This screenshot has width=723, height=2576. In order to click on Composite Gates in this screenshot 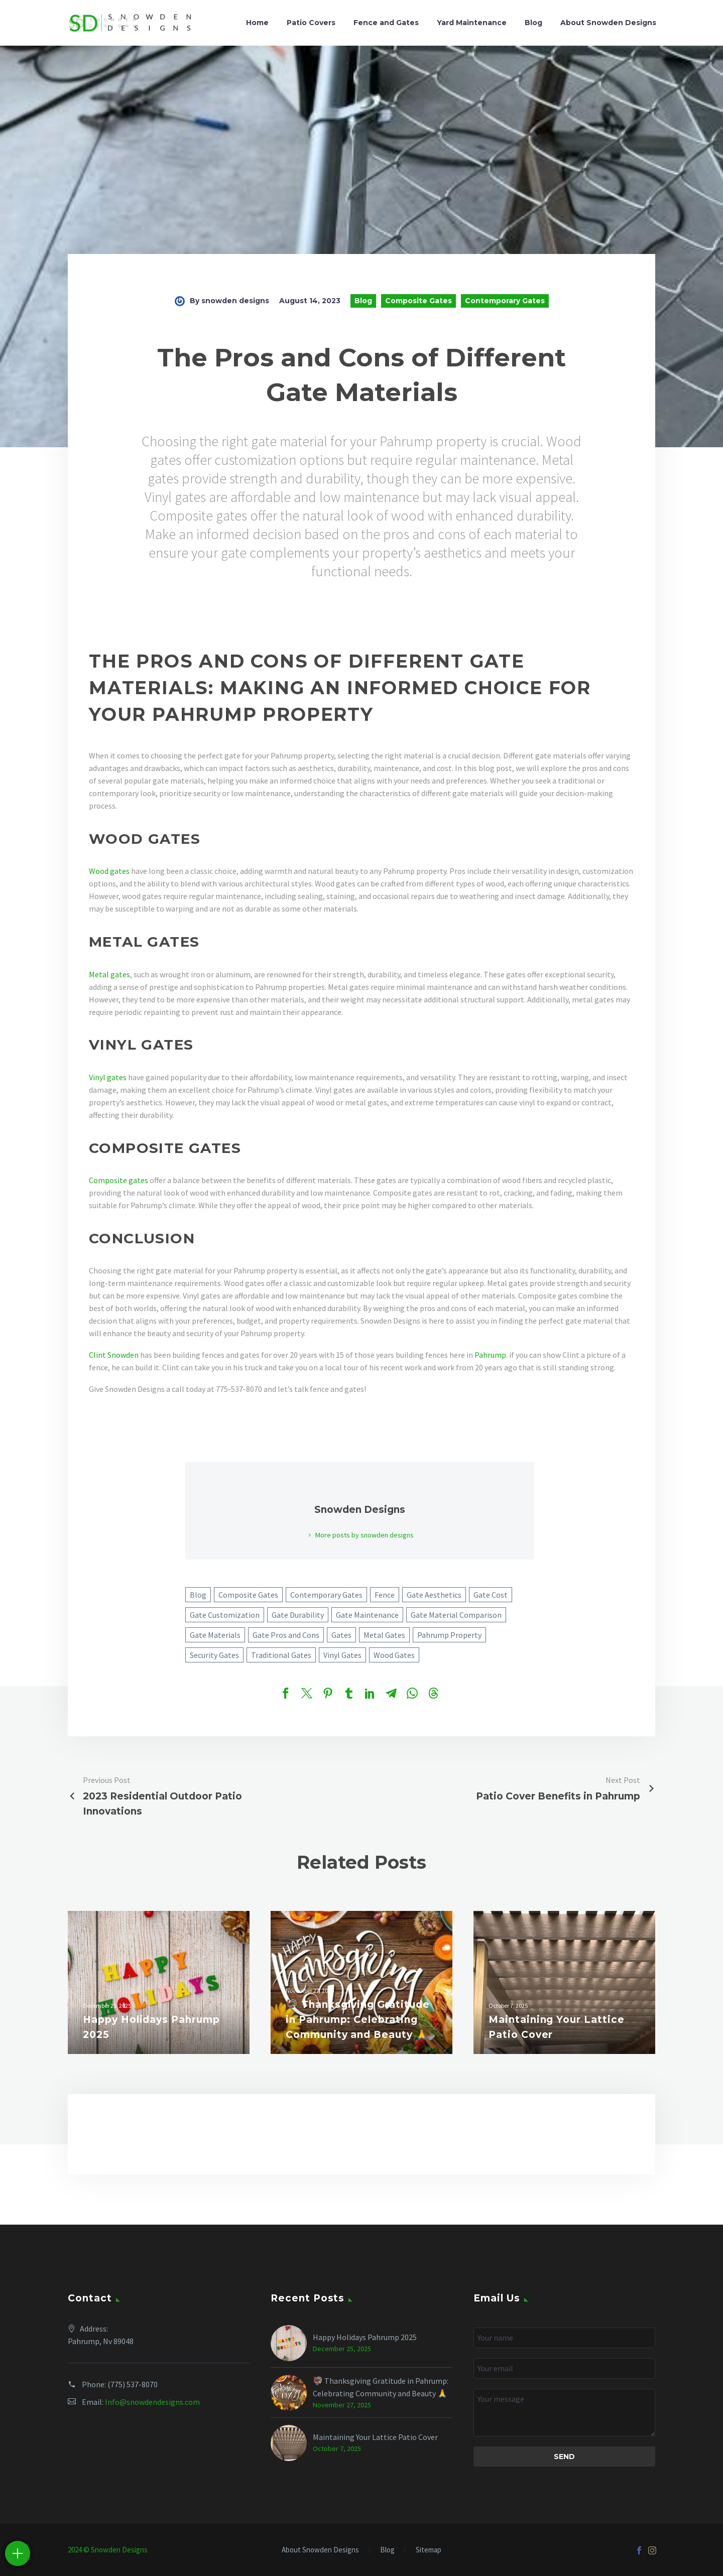, I will do `click(418, 300)`.